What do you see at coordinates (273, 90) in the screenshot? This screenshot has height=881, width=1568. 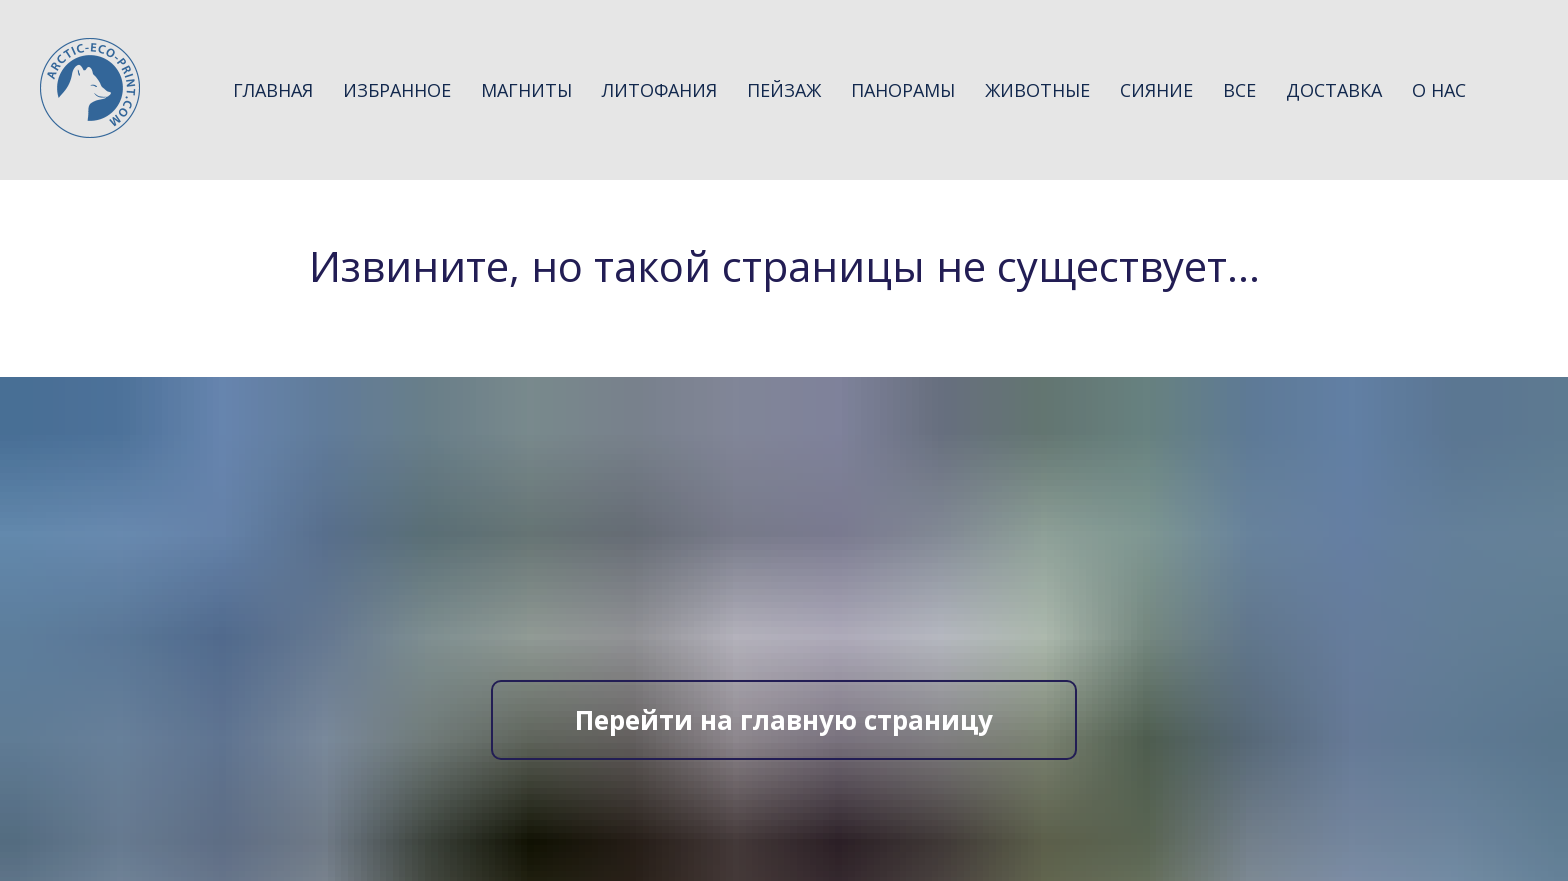 I see `Главная` at bounding box center [273, 90].